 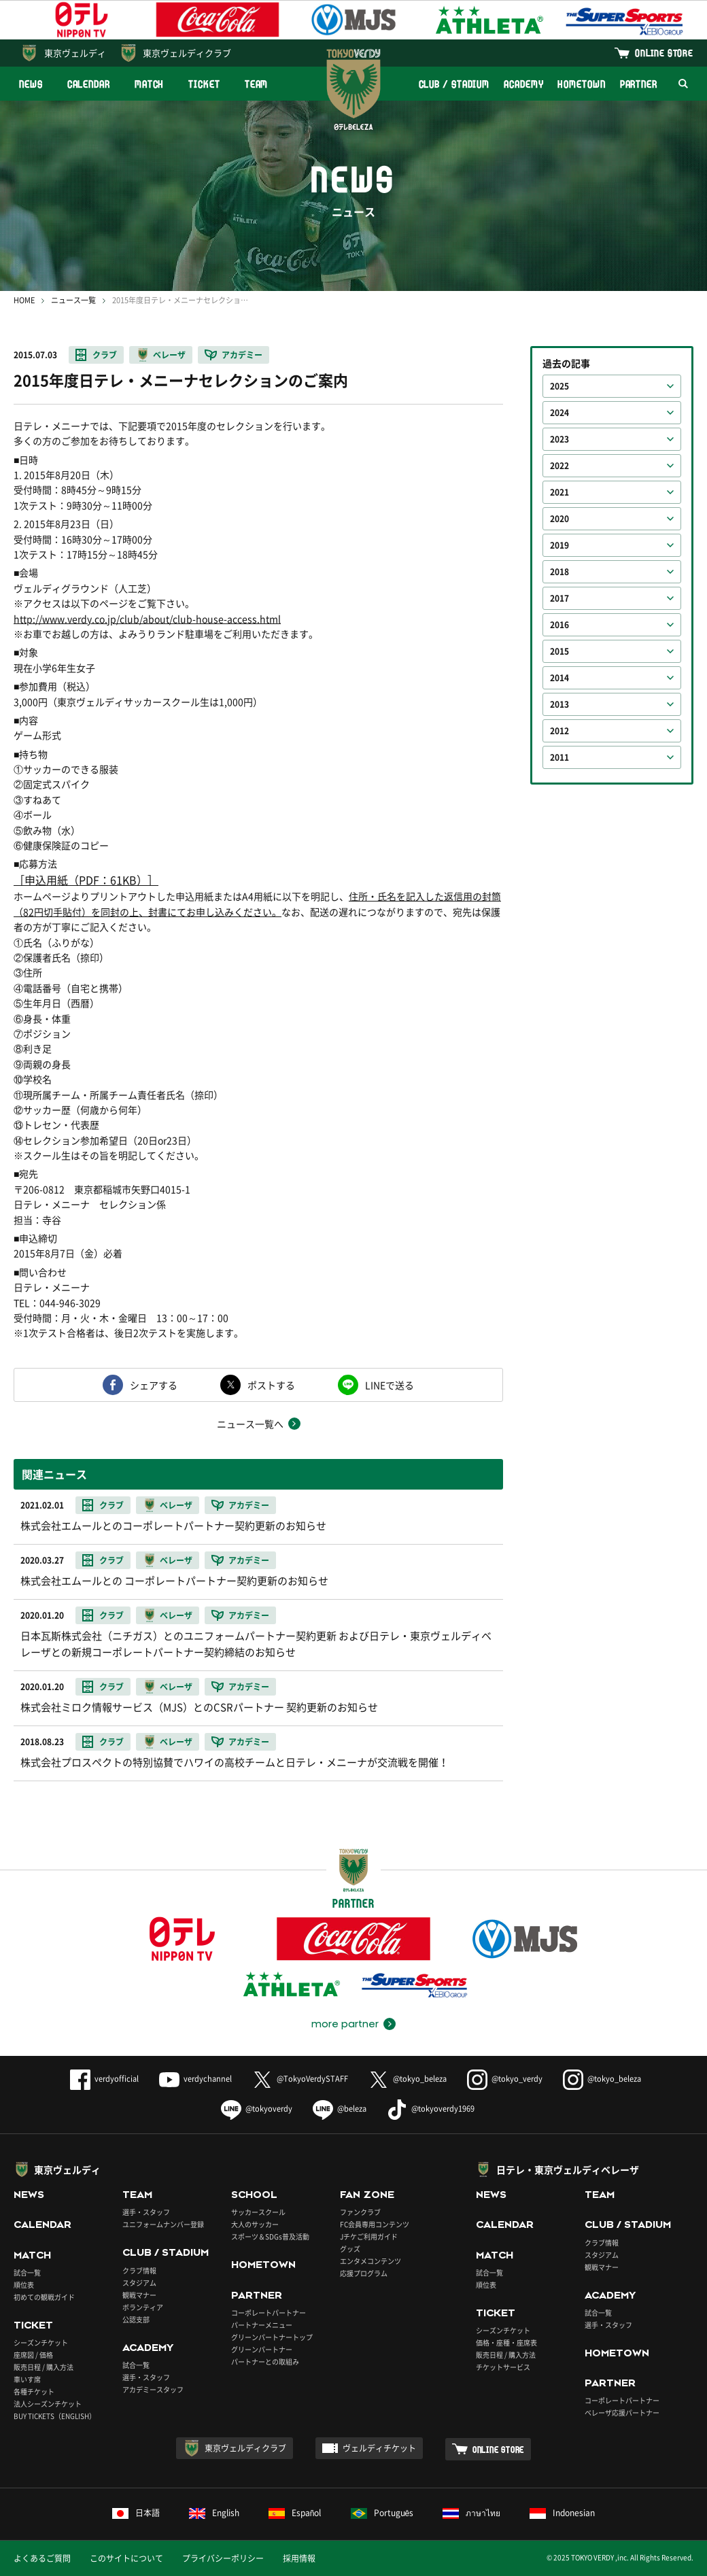 What do you see at coordinates (27, 2379) in the screenshot?
I see `車いす席` at bounding box center [27, 2379].